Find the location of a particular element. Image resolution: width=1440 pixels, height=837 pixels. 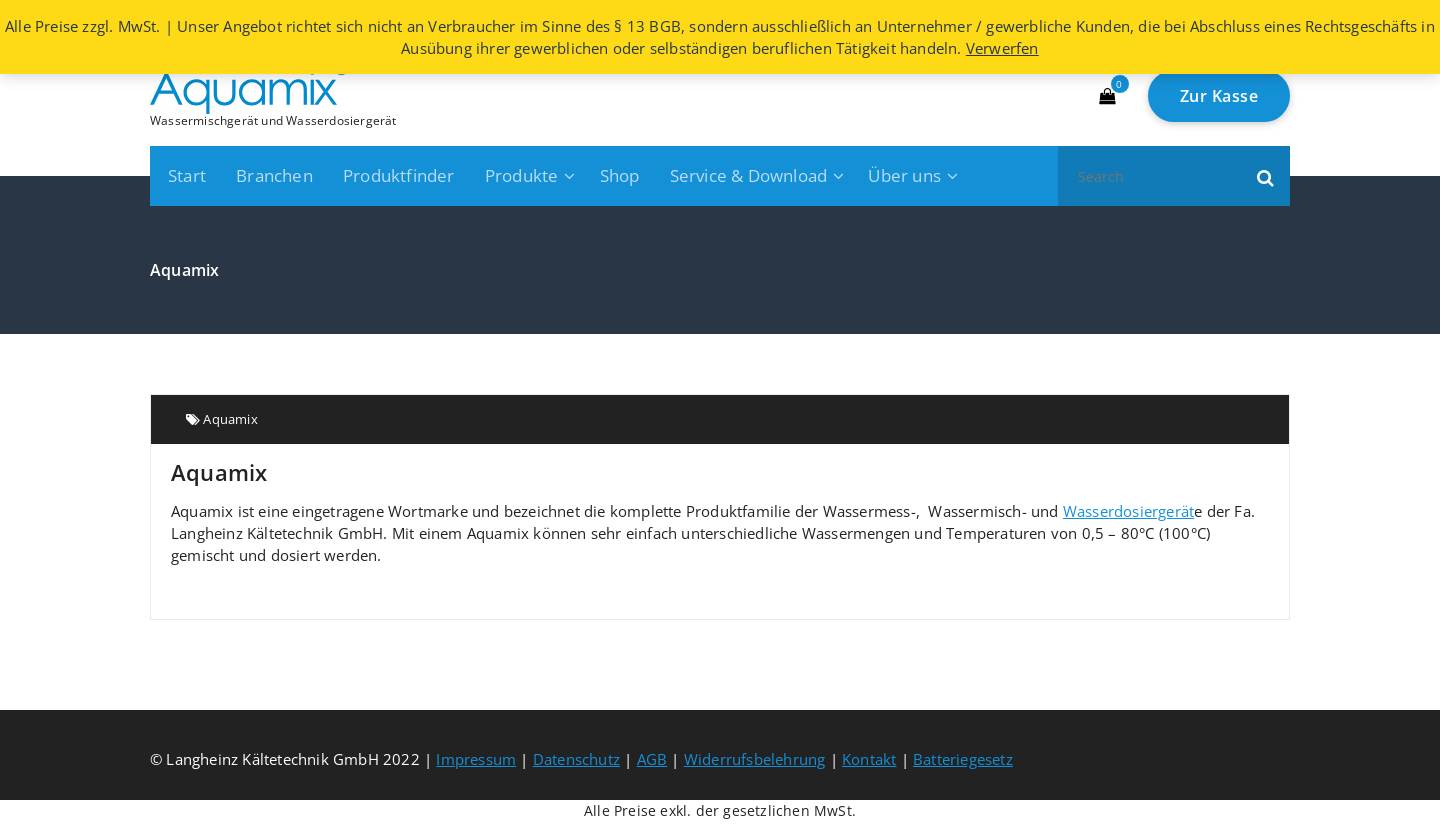

Produkte is located at coordinates (522, 175).